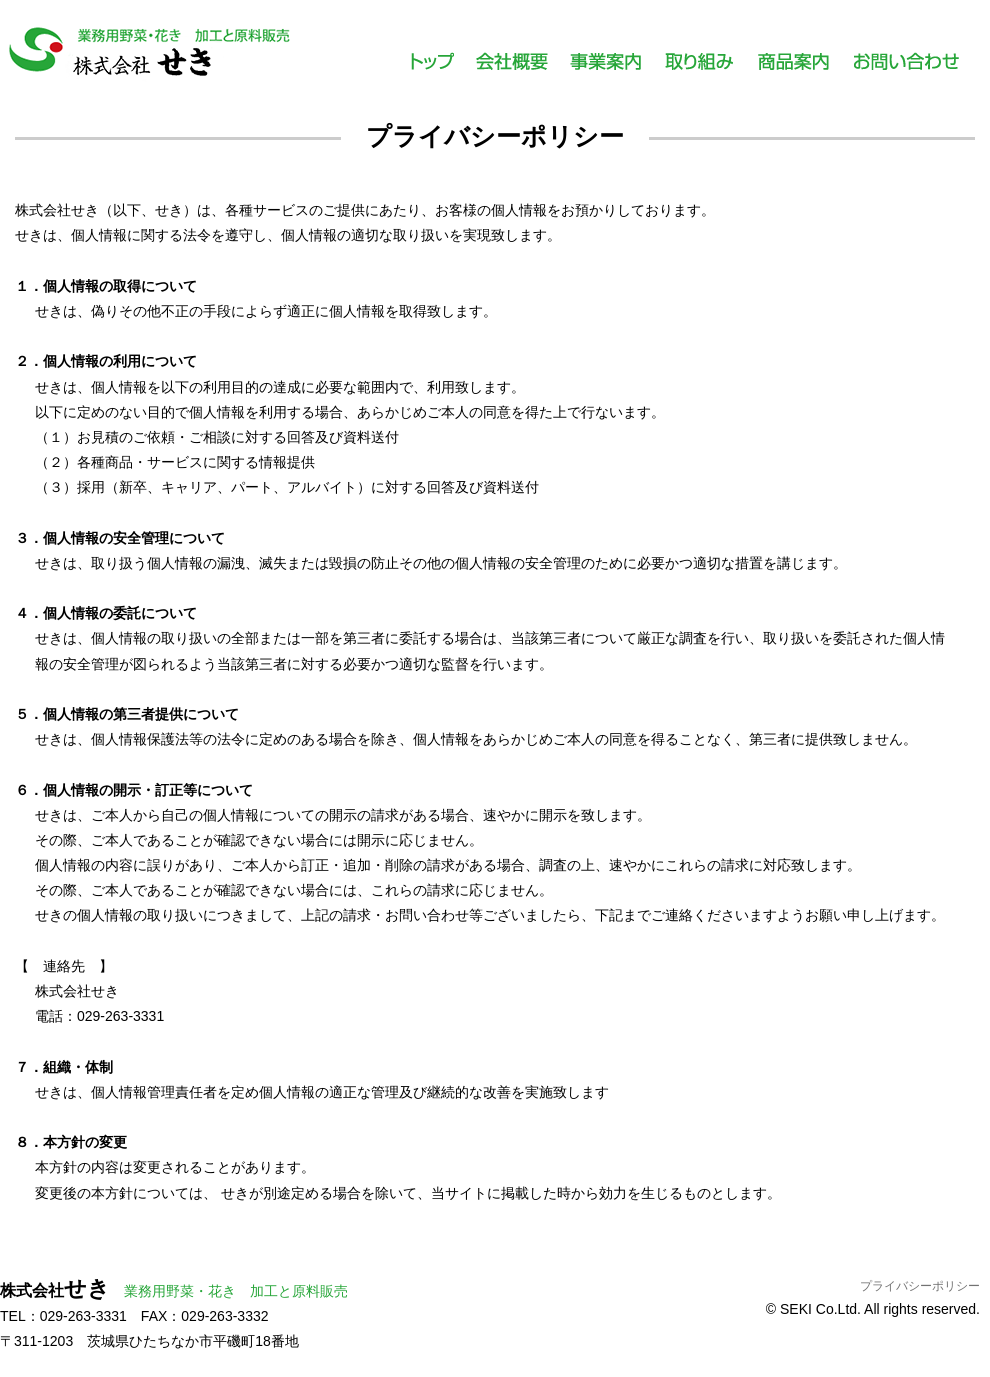  I want to click on 取り組み, so click(699, 68).